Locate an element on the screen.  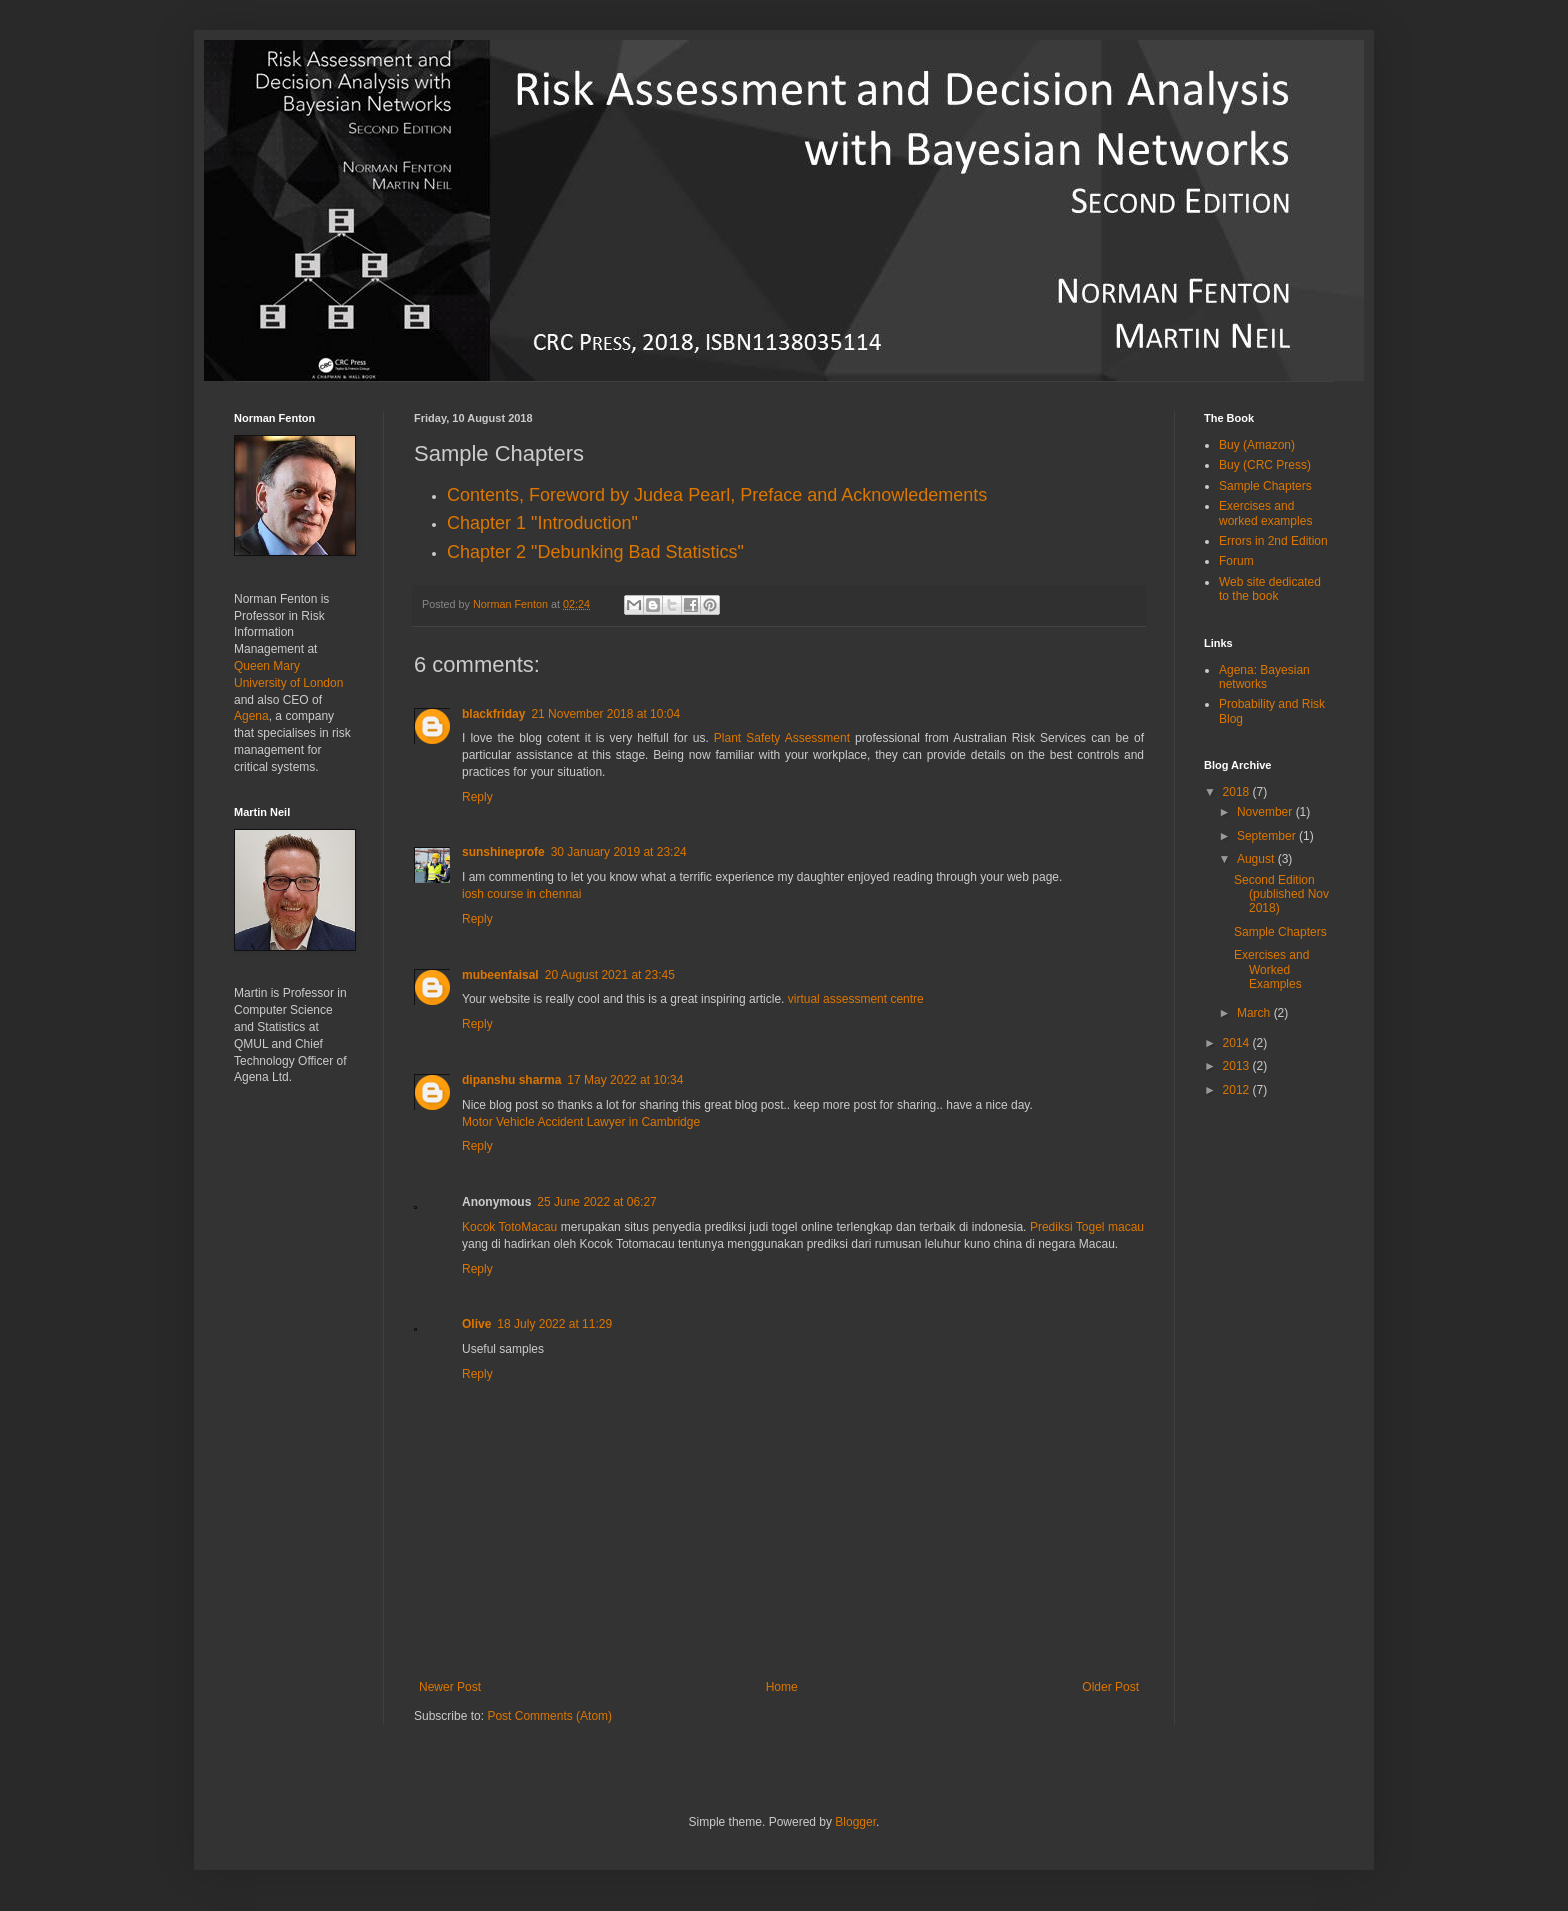
Reply is located at coordinates (477, 797).